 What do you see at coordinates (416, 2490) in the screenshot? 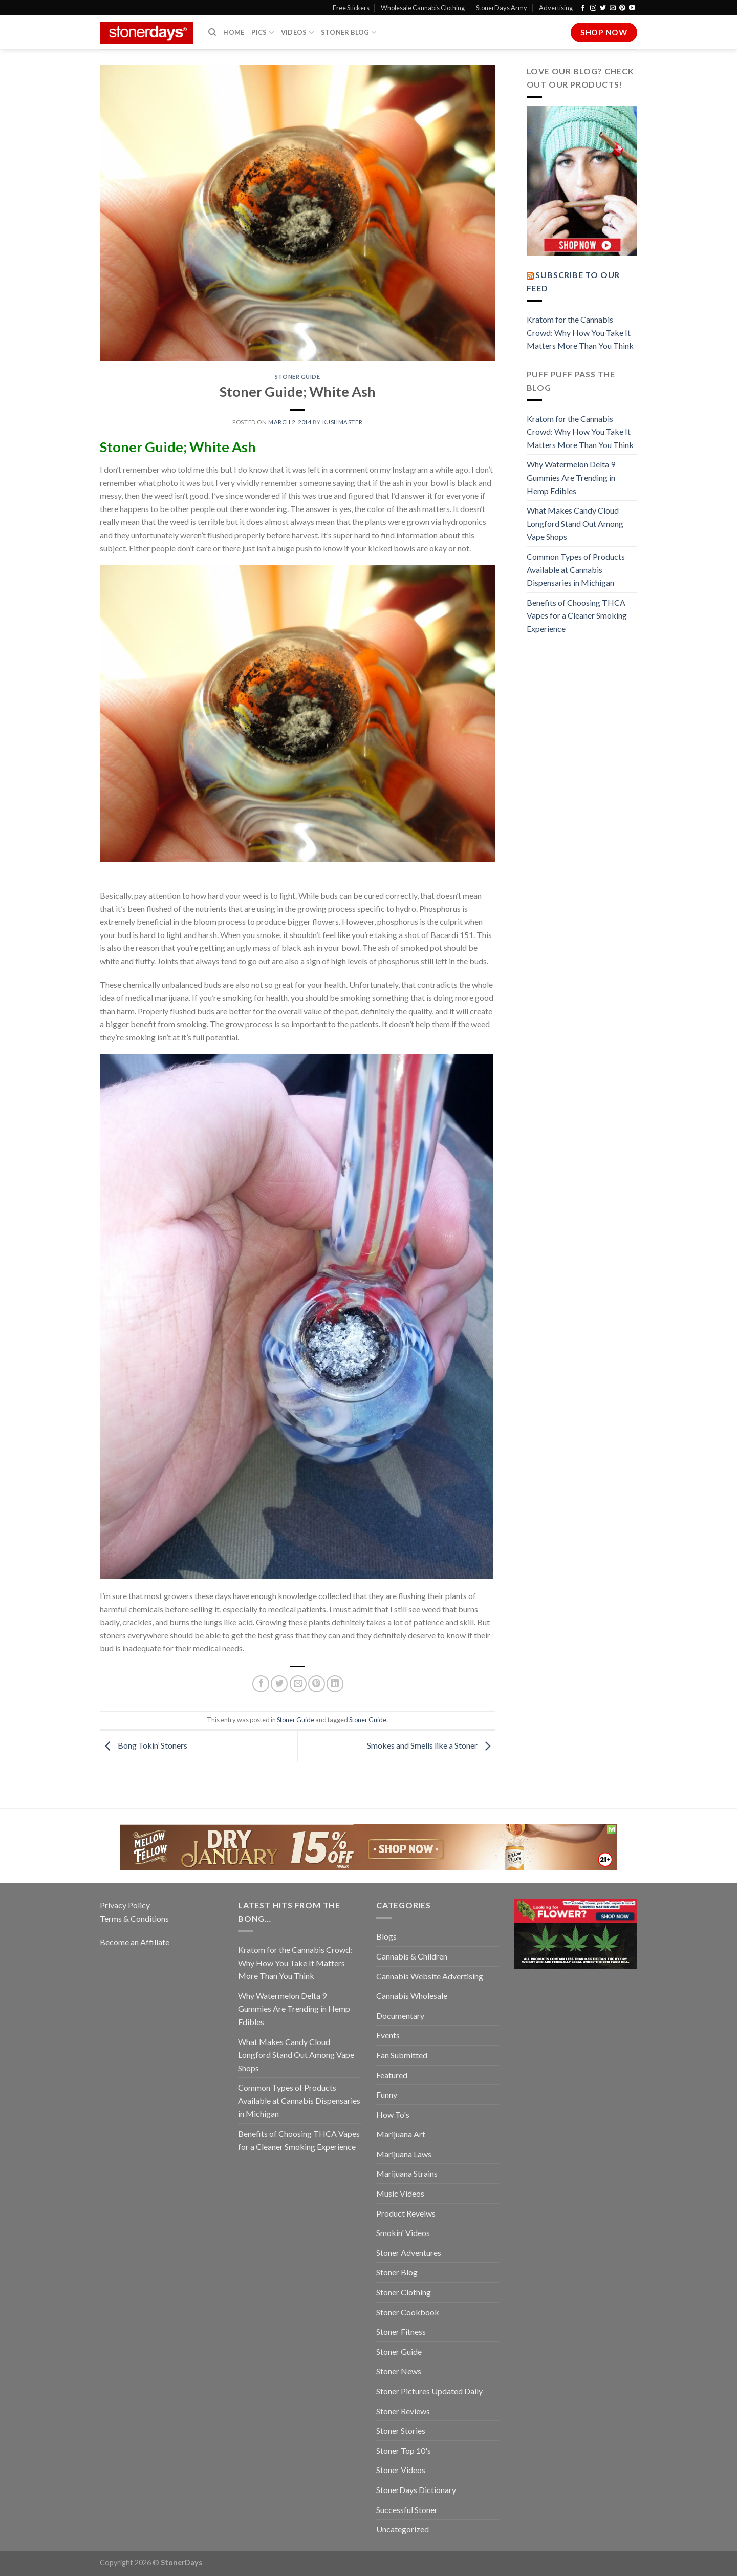
I see `StonerDays Dictionary` at bounding box center [416, 2490].